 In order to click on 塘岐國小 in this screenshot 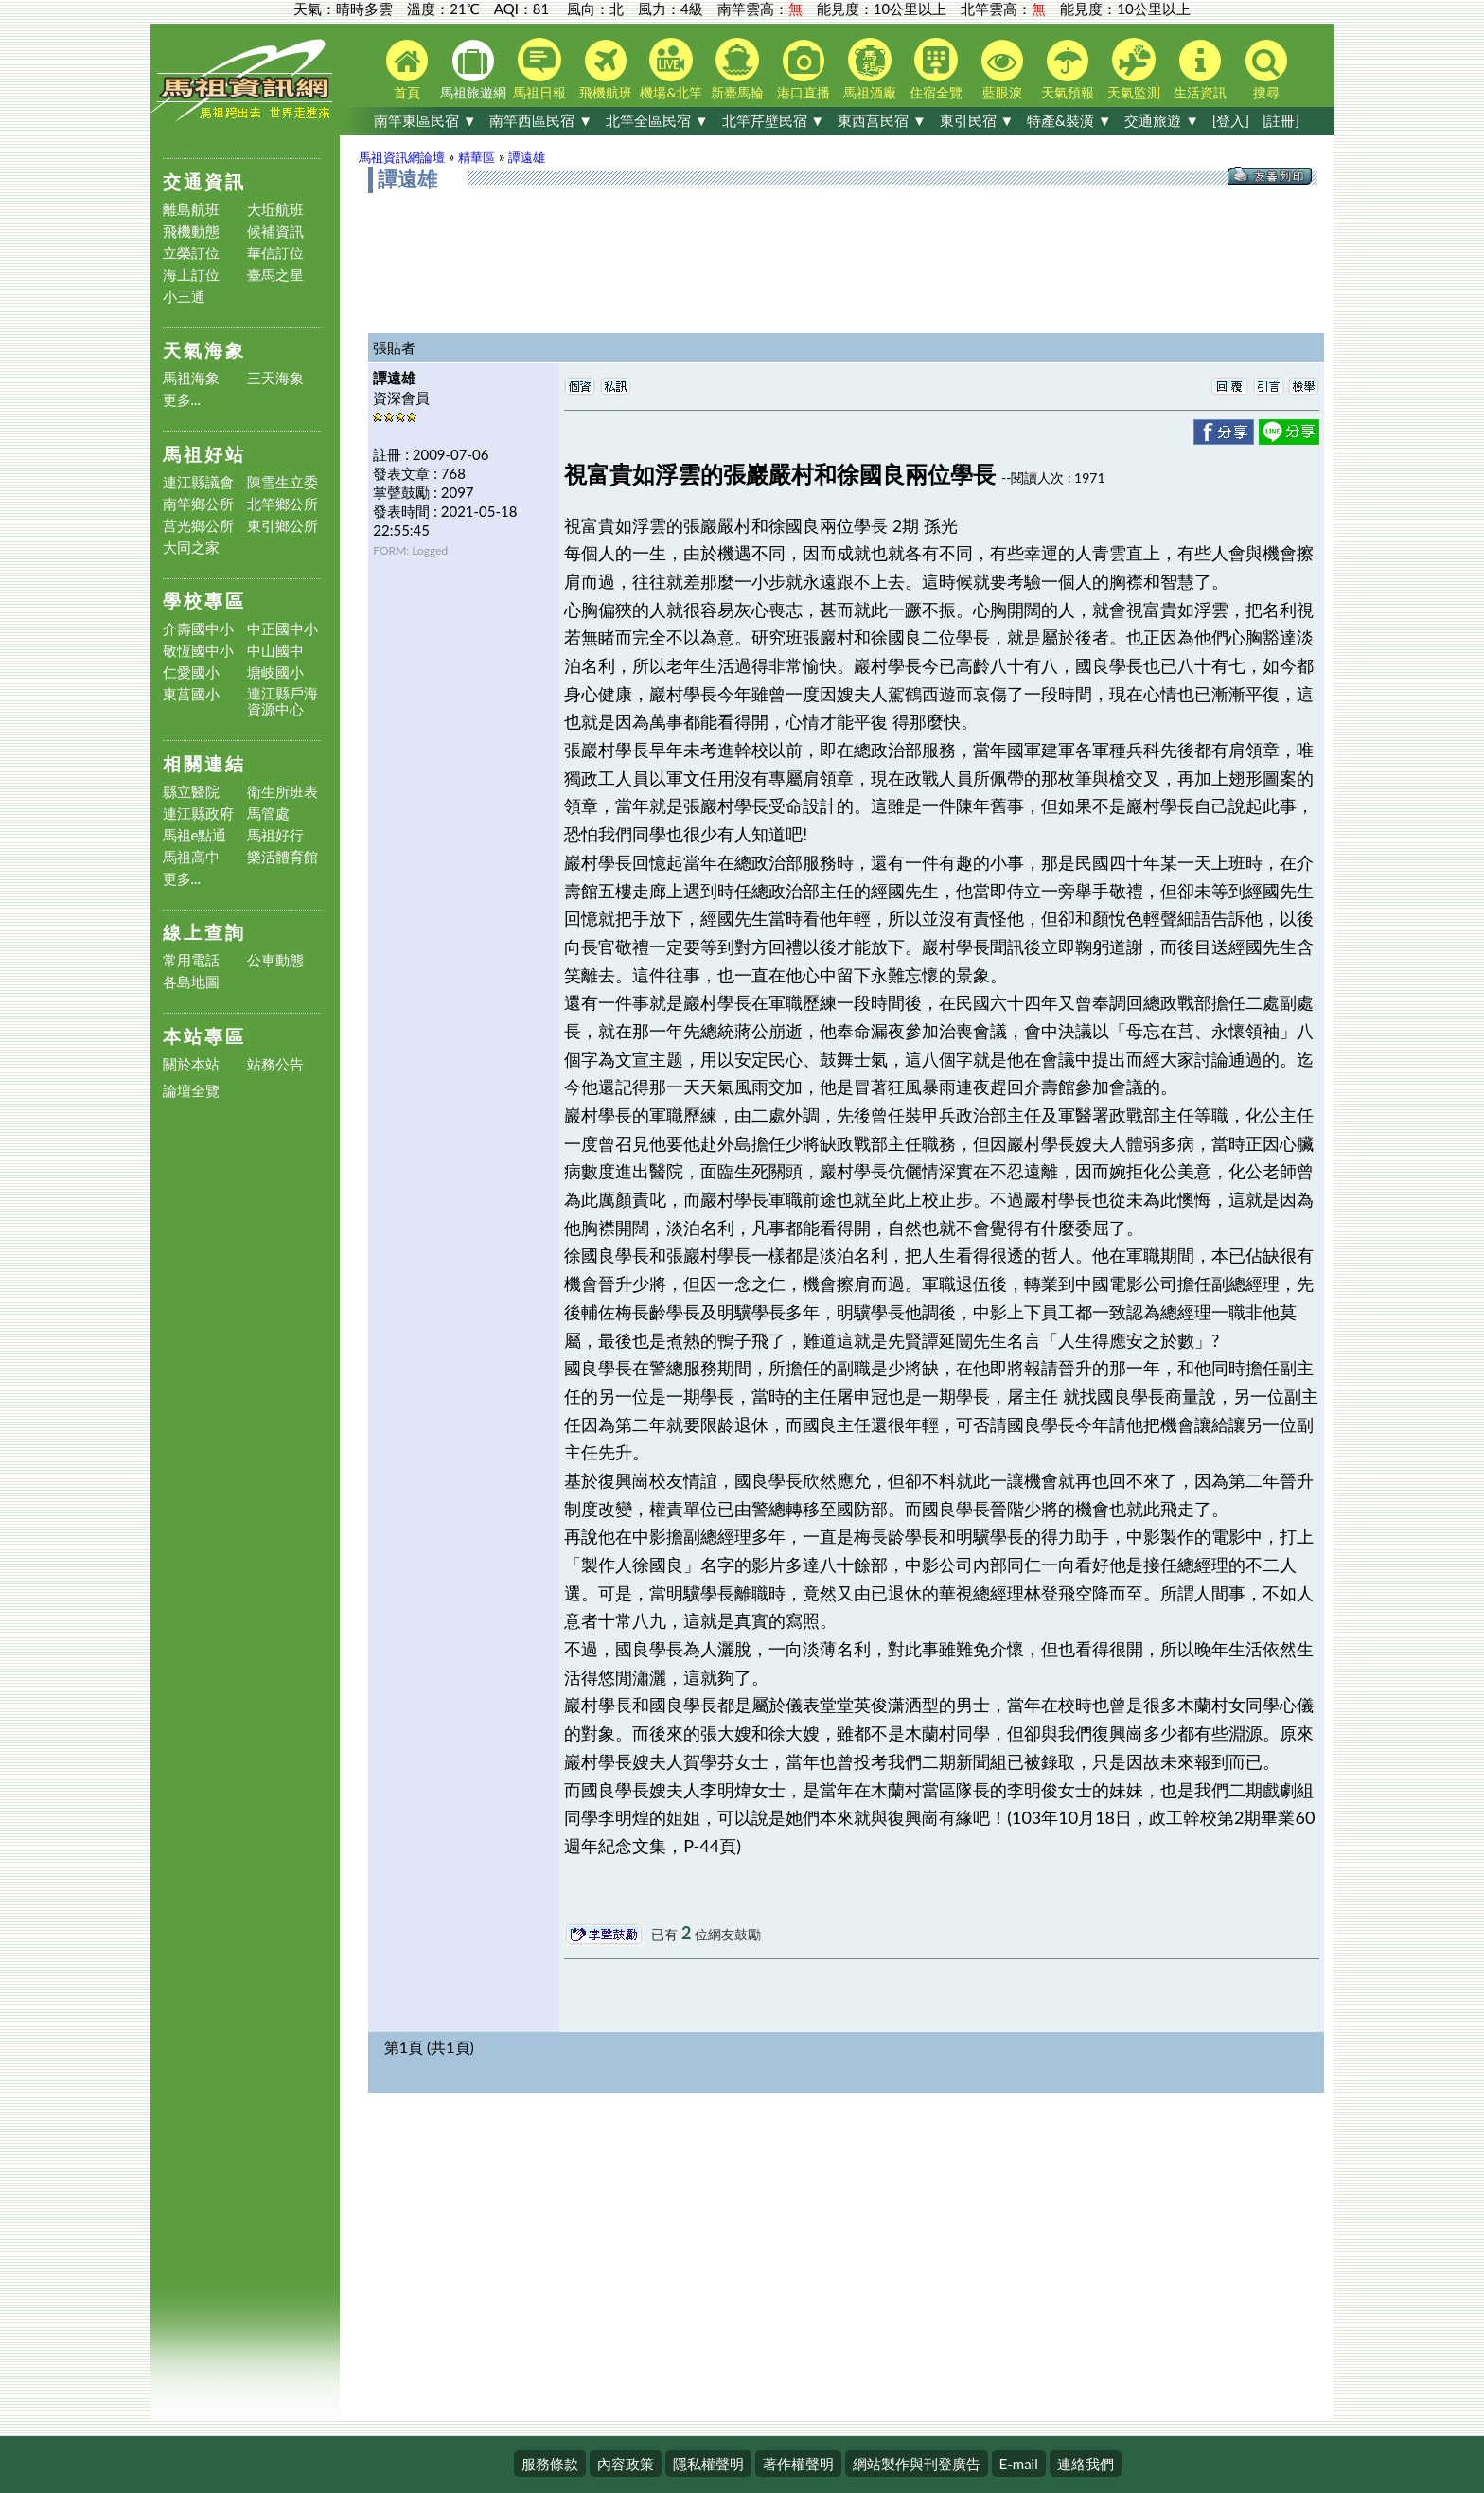, I will do `click(275, 672)`.